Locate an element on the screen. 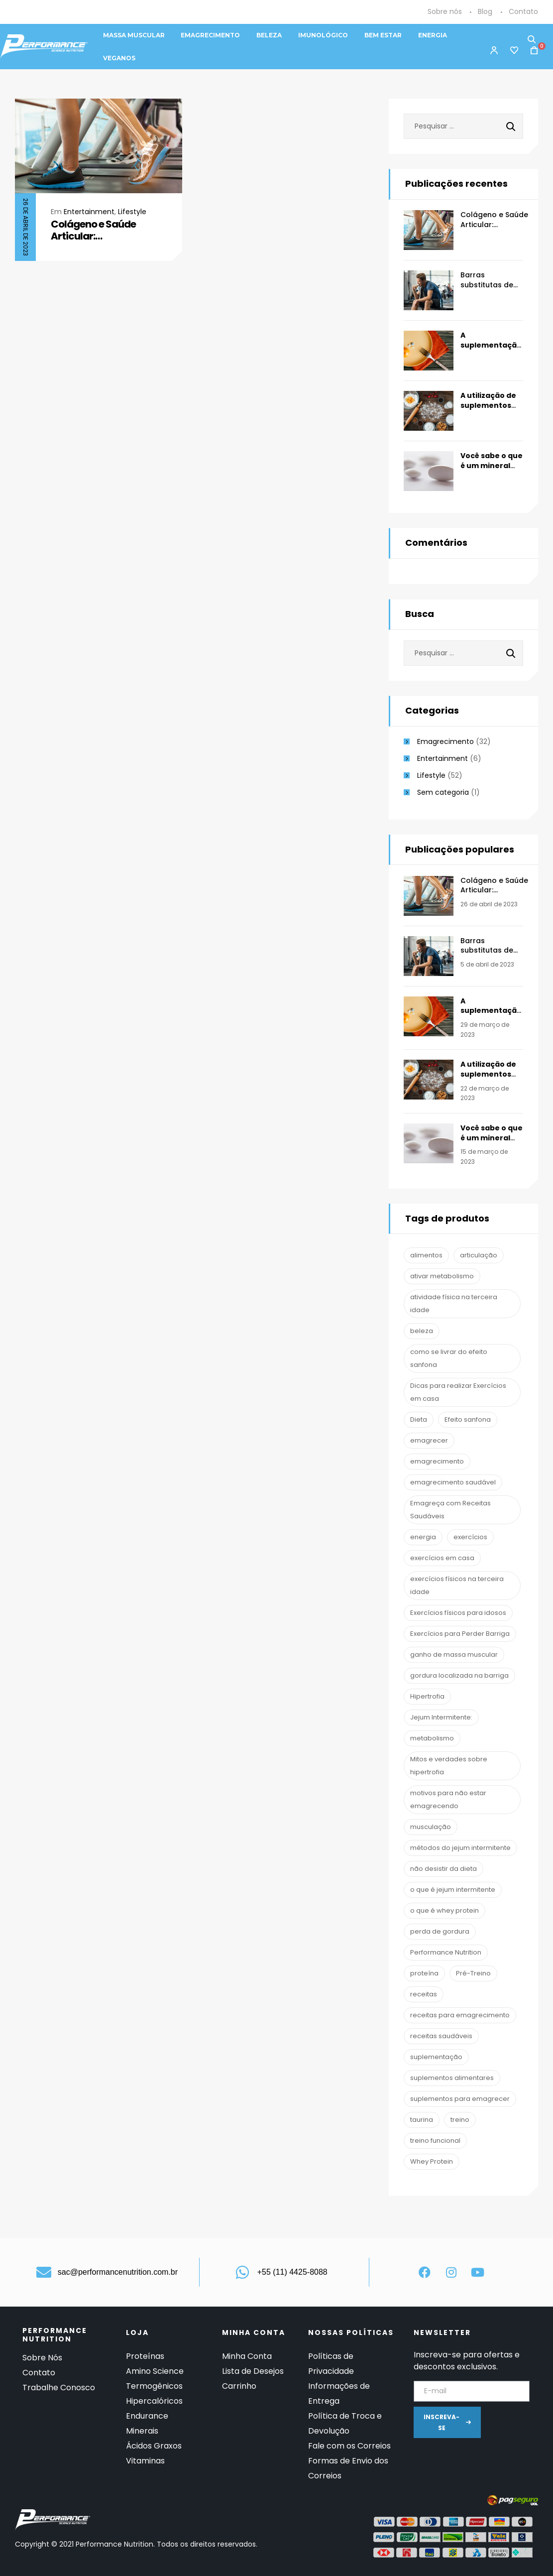 Image resolution: width=553 pixels, height=2576 pixels. ativar metabolismo [ativar metabolismo (1 item)] is located at coordinates (442, 1276).